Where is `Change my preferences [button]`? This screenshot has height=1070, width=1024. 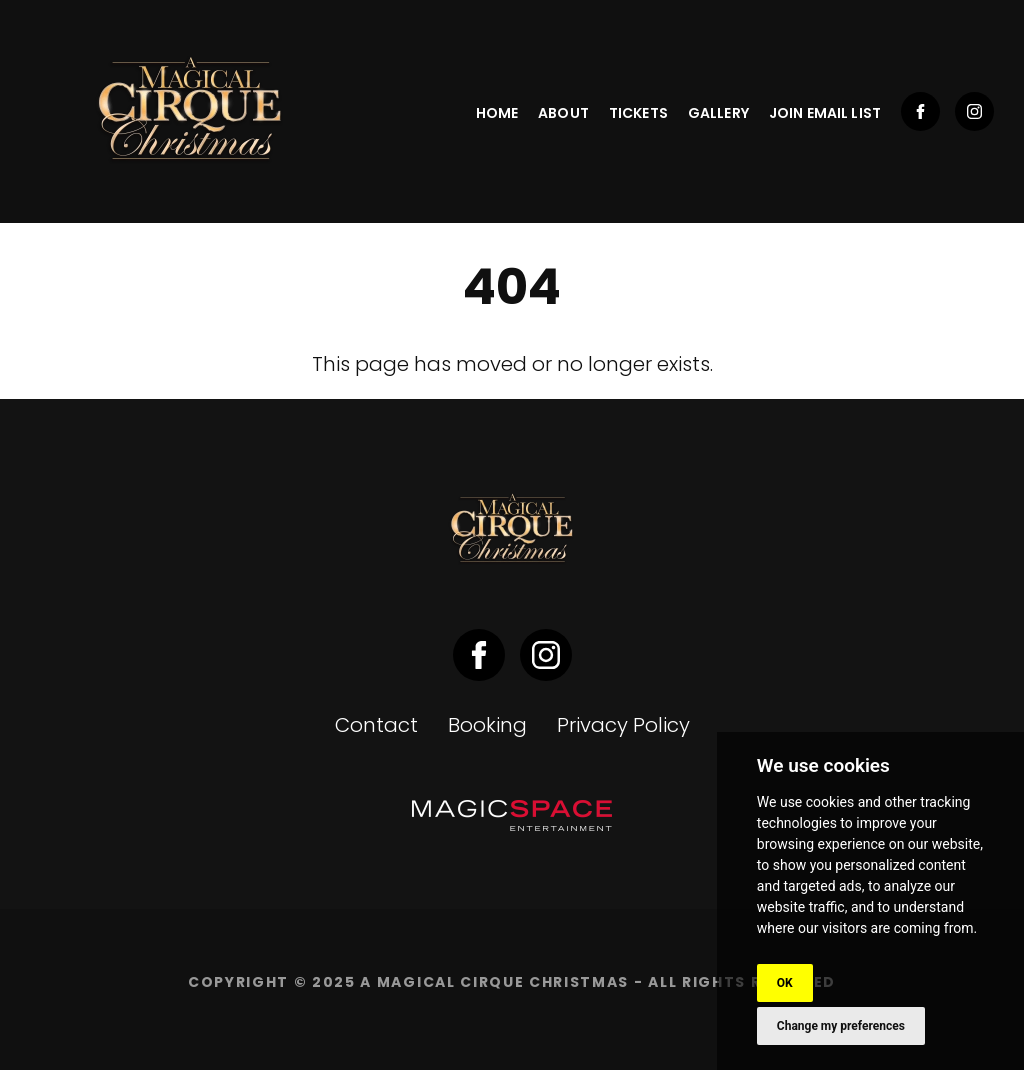
Change my preferences [button] is located at coordinates (841, 1026).